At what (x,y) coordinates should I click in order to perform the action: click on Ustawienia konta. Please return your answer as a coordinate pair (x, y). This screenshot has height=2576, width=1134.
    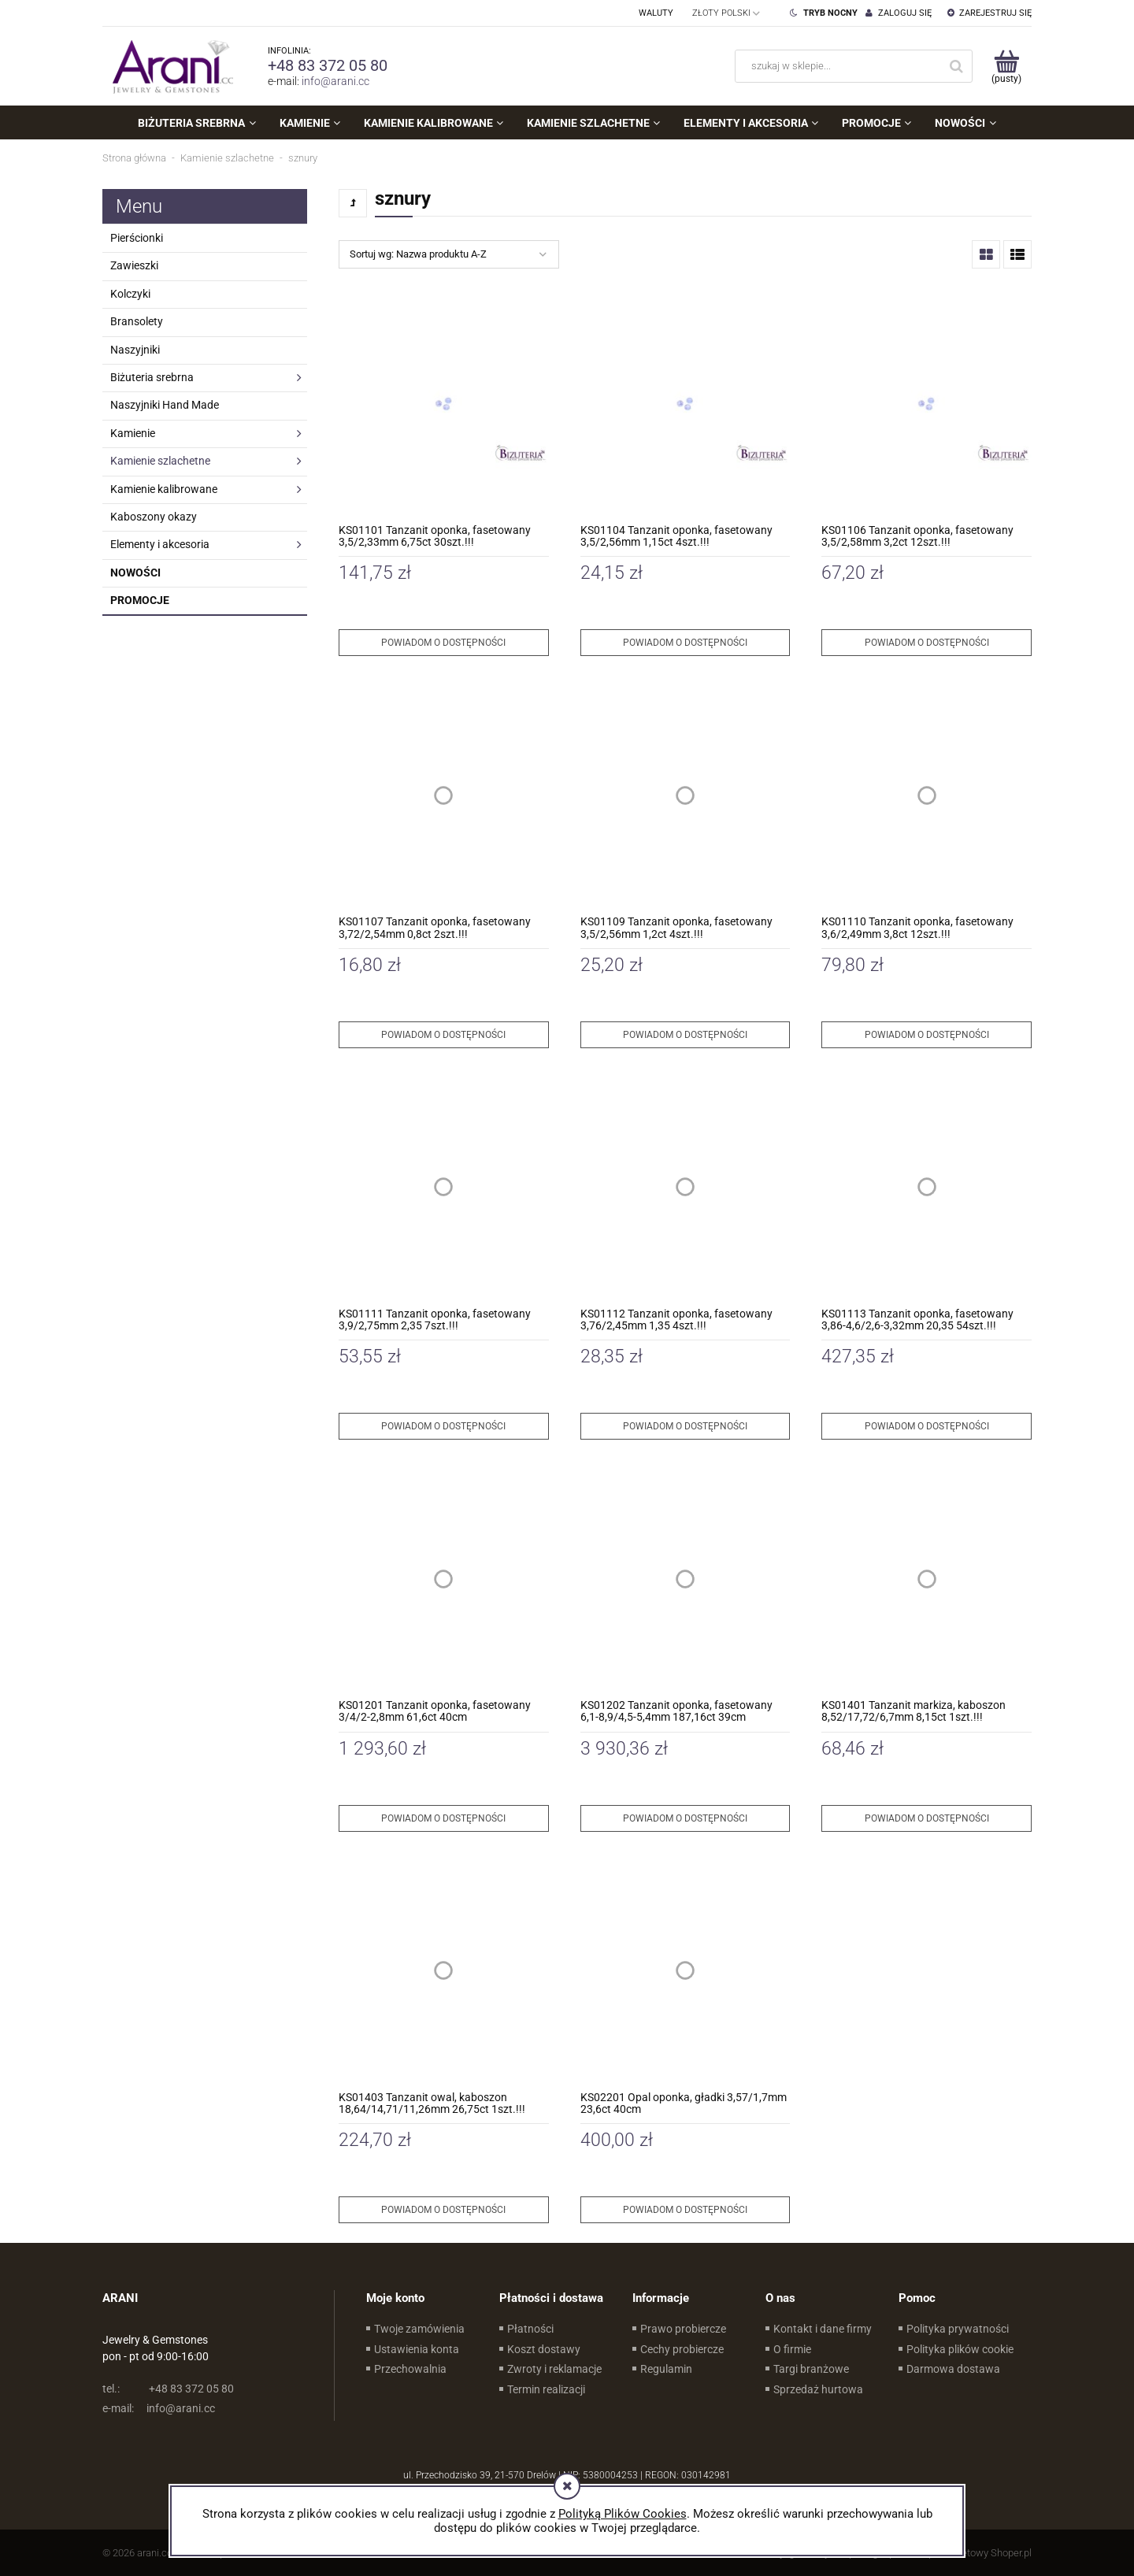
    Looking at the image, I should click on (416, 2349).